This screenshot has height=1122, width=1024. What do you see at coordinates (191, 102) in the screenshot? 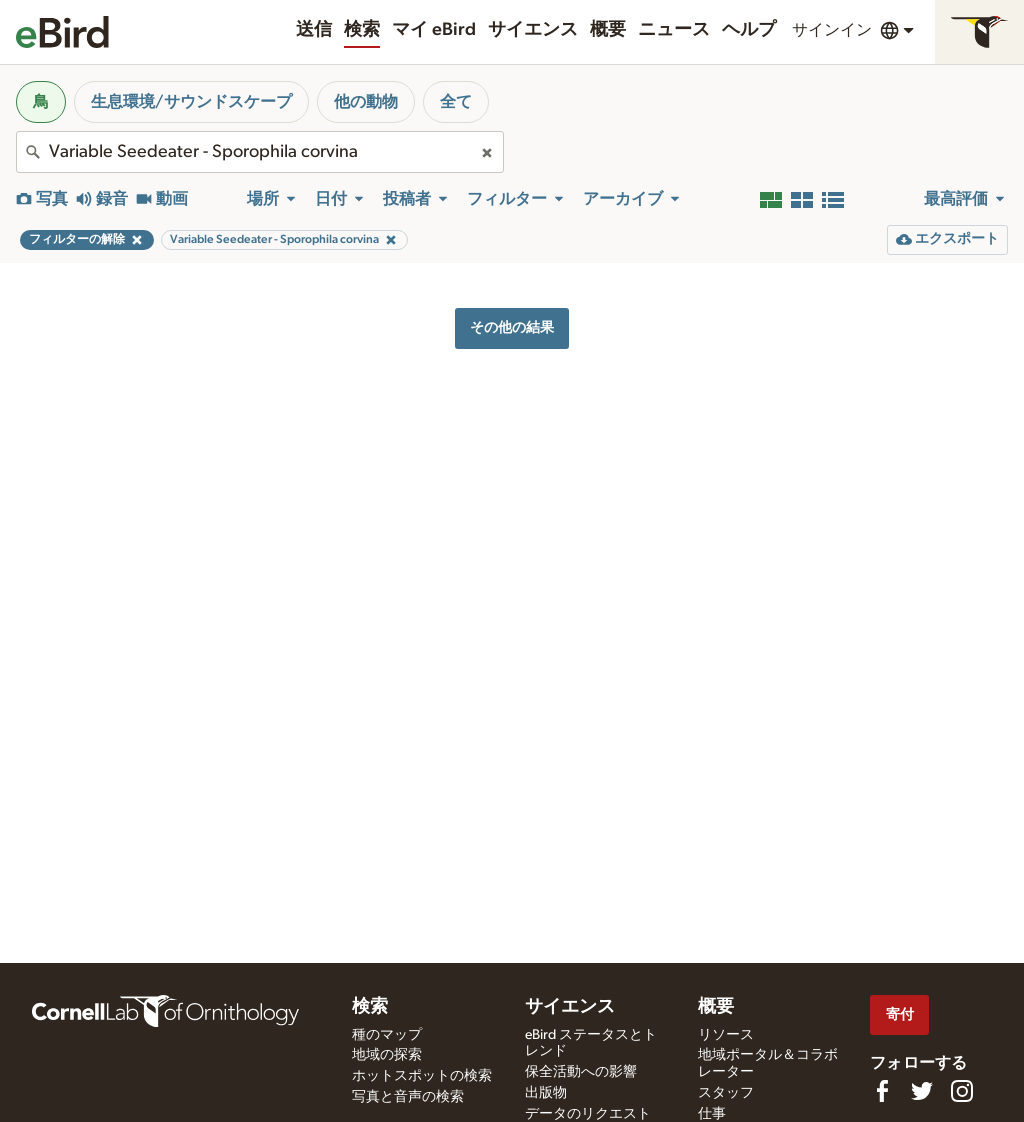
I see `生息環境/サウンドスケープ` at bounding box center [191, 102].